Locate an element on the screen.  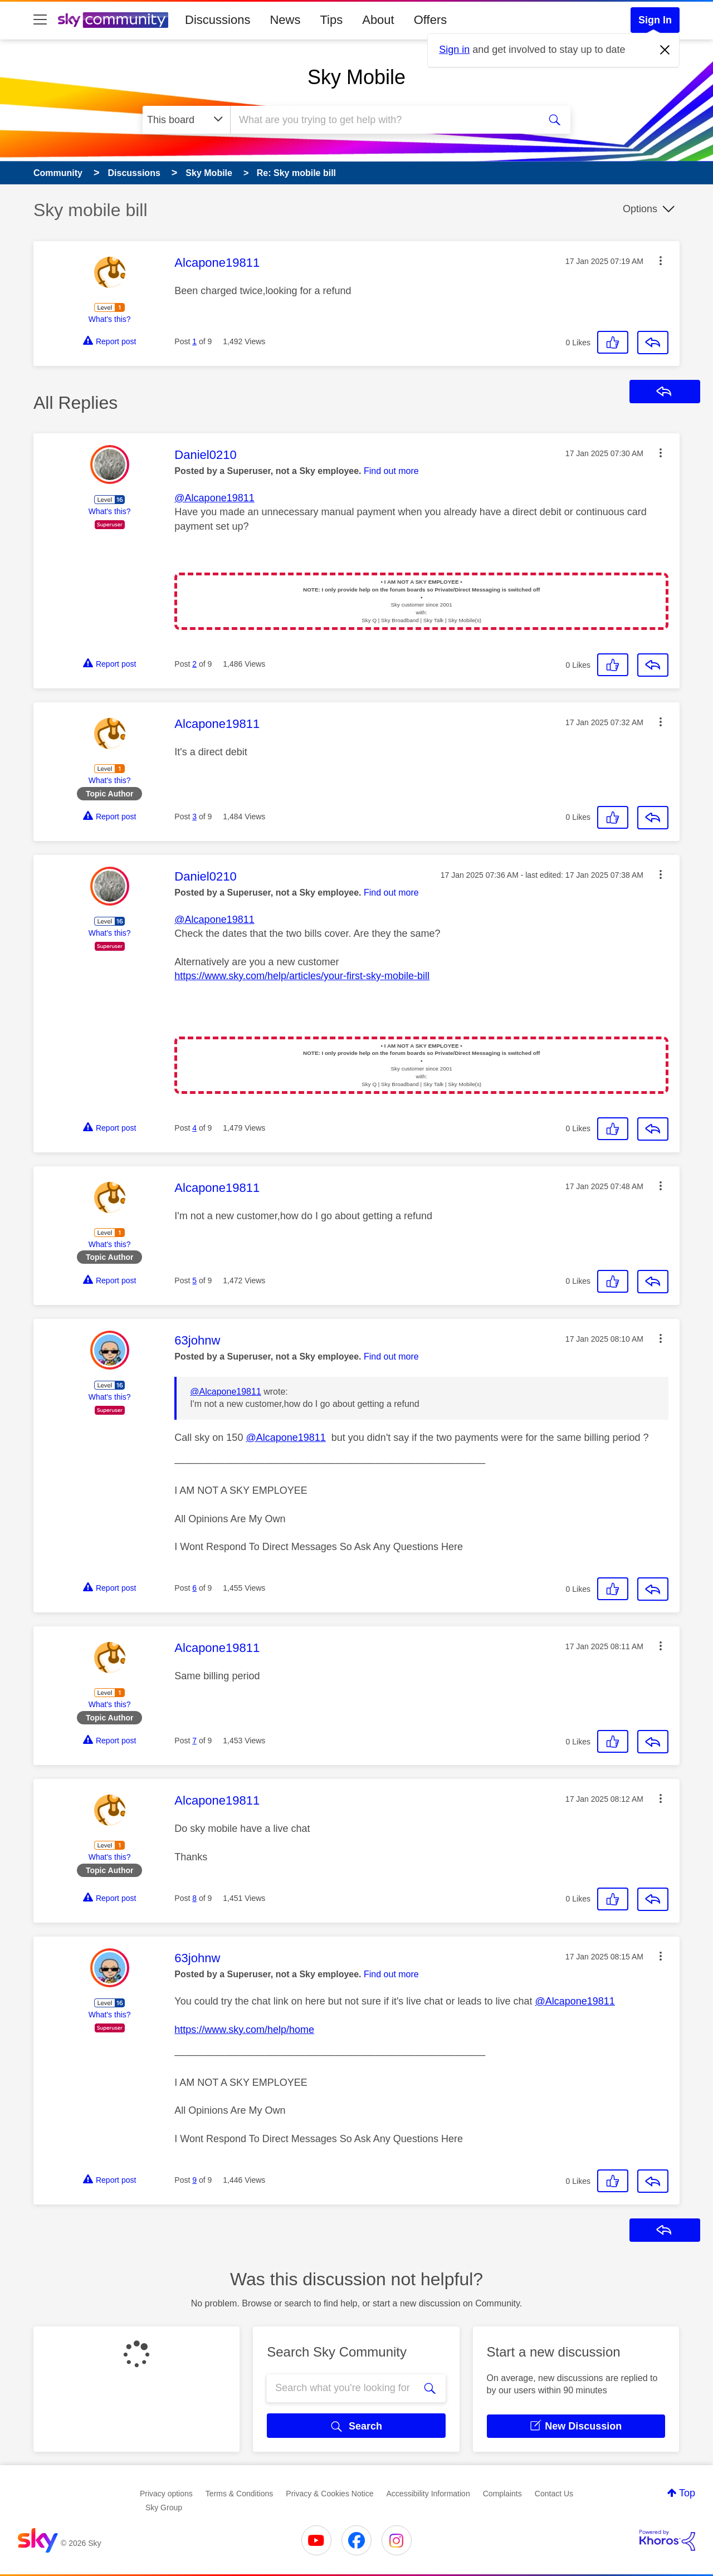
1 [Post 1 of 9] is located at coordinates (194, 341).